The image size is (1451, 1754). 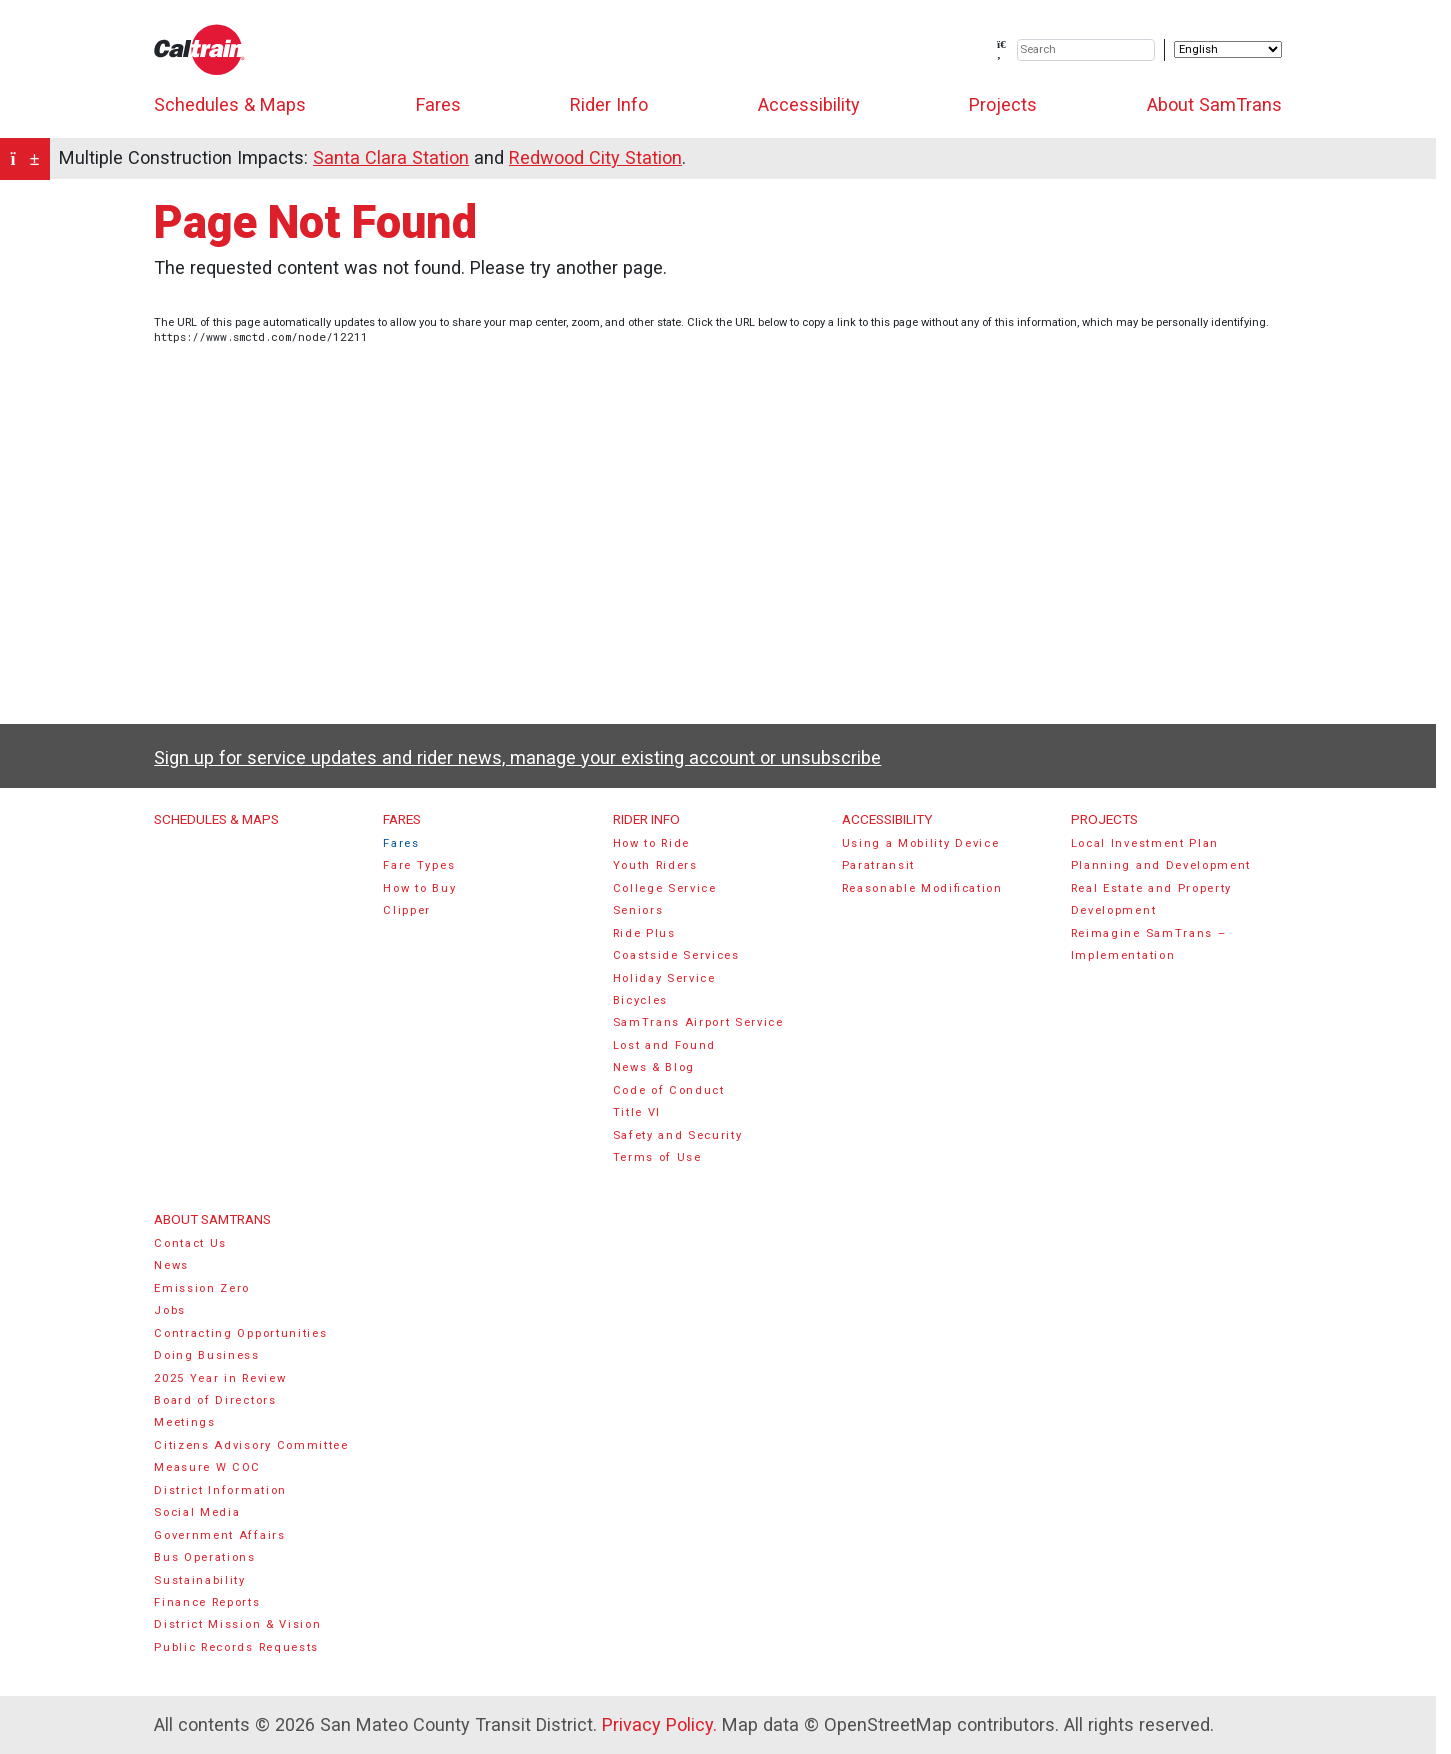 What do you see at coordinates (419, 865) in the screenshot?
I see `Fare Types` at bounding box center [419, 865].